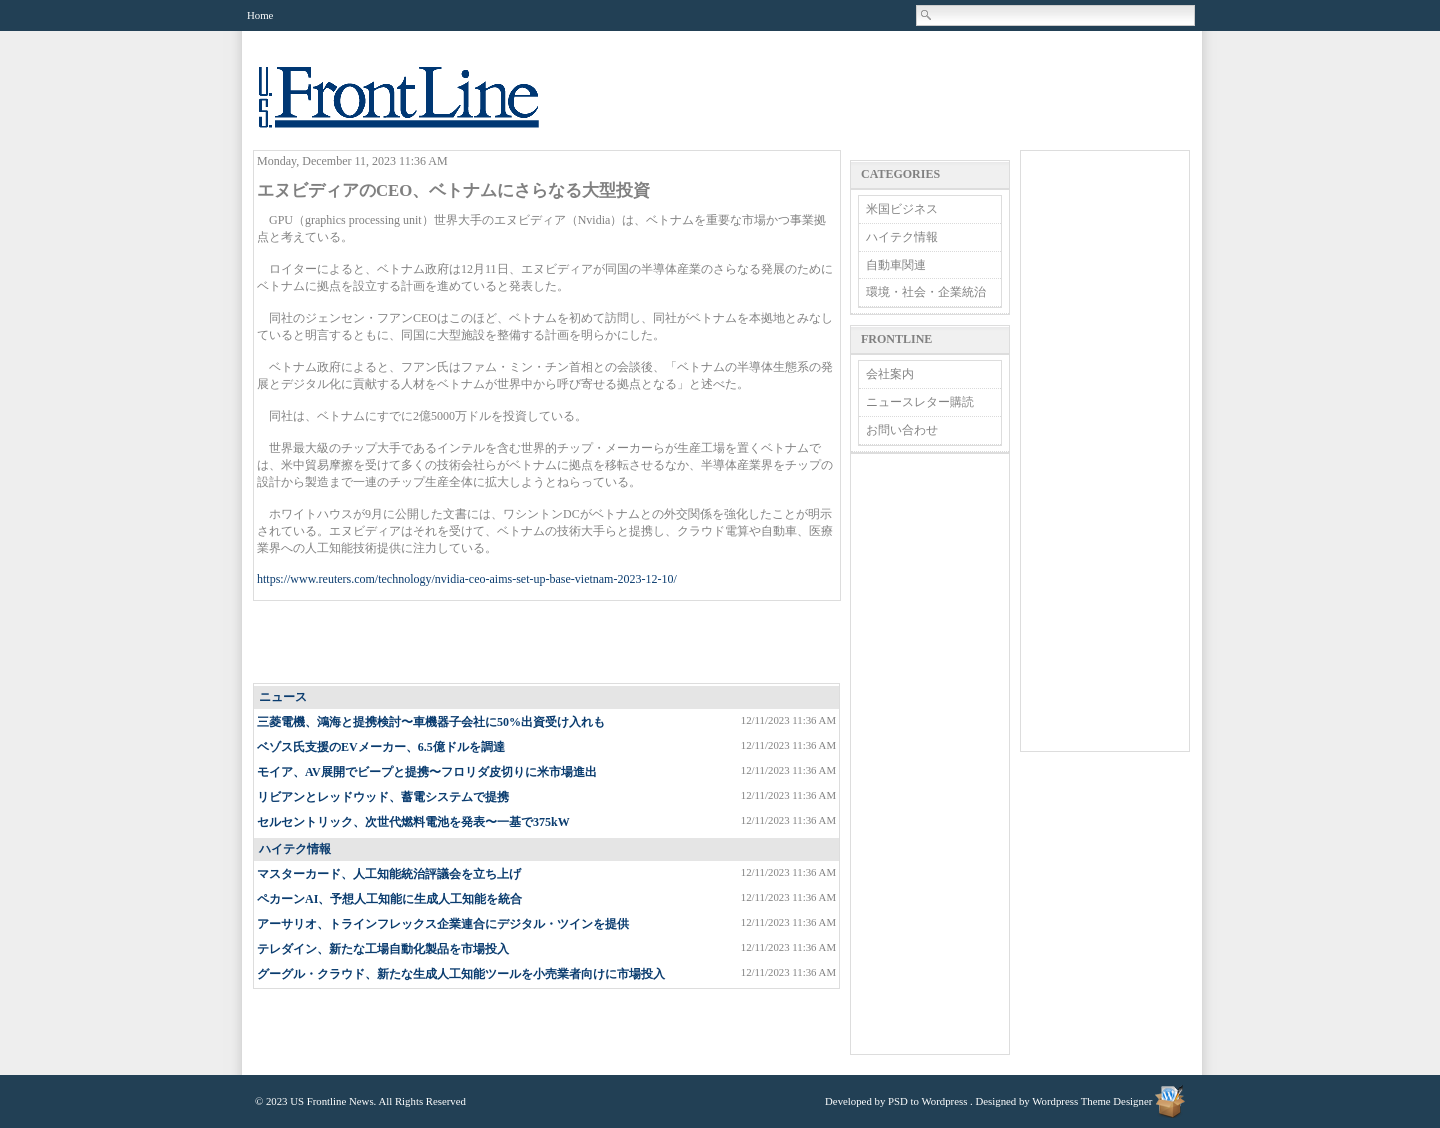  What do you see at coordinates (389, 899) in the screenshot?
I see `ペカーンAI、予想人工知能に生成人工知能を統合` at bounding box center [389, 899].